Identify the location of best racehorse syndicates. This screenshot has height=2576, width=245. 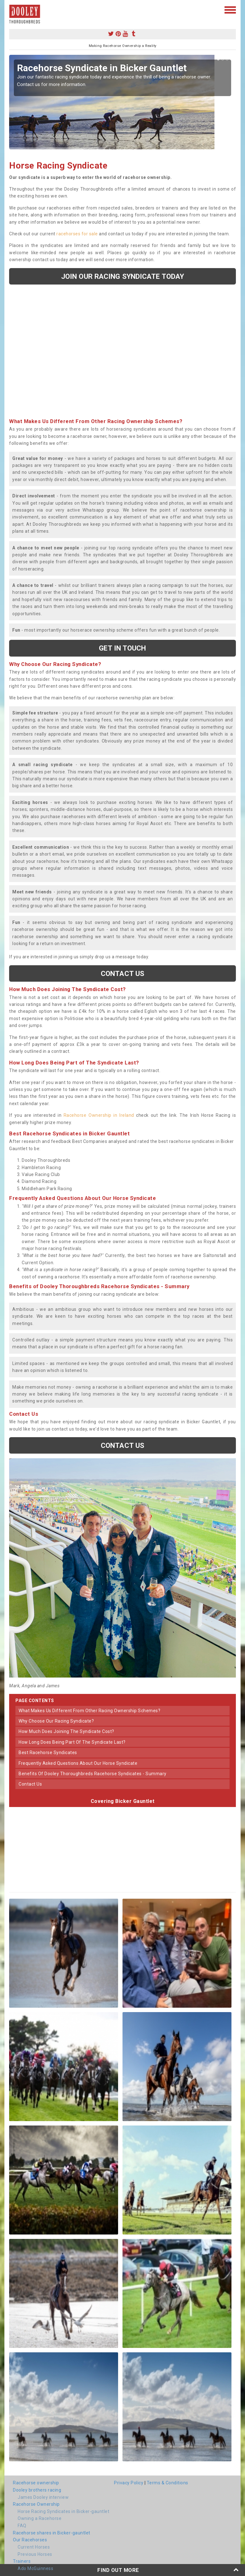
(48, 1752).